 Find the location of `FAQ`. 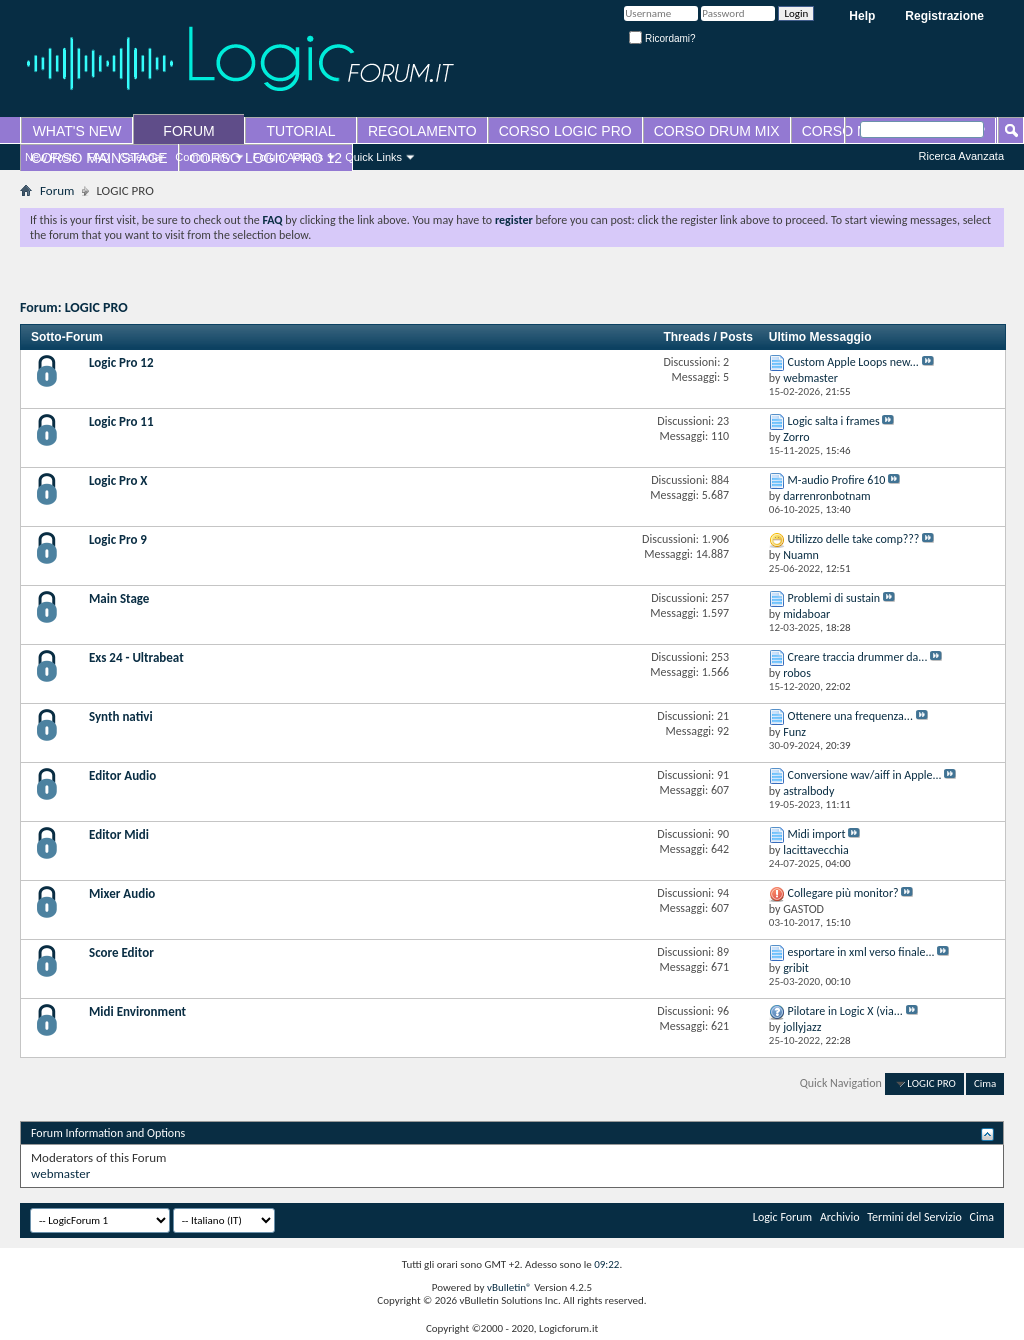

FAQ is located at coordinates (99, 157).